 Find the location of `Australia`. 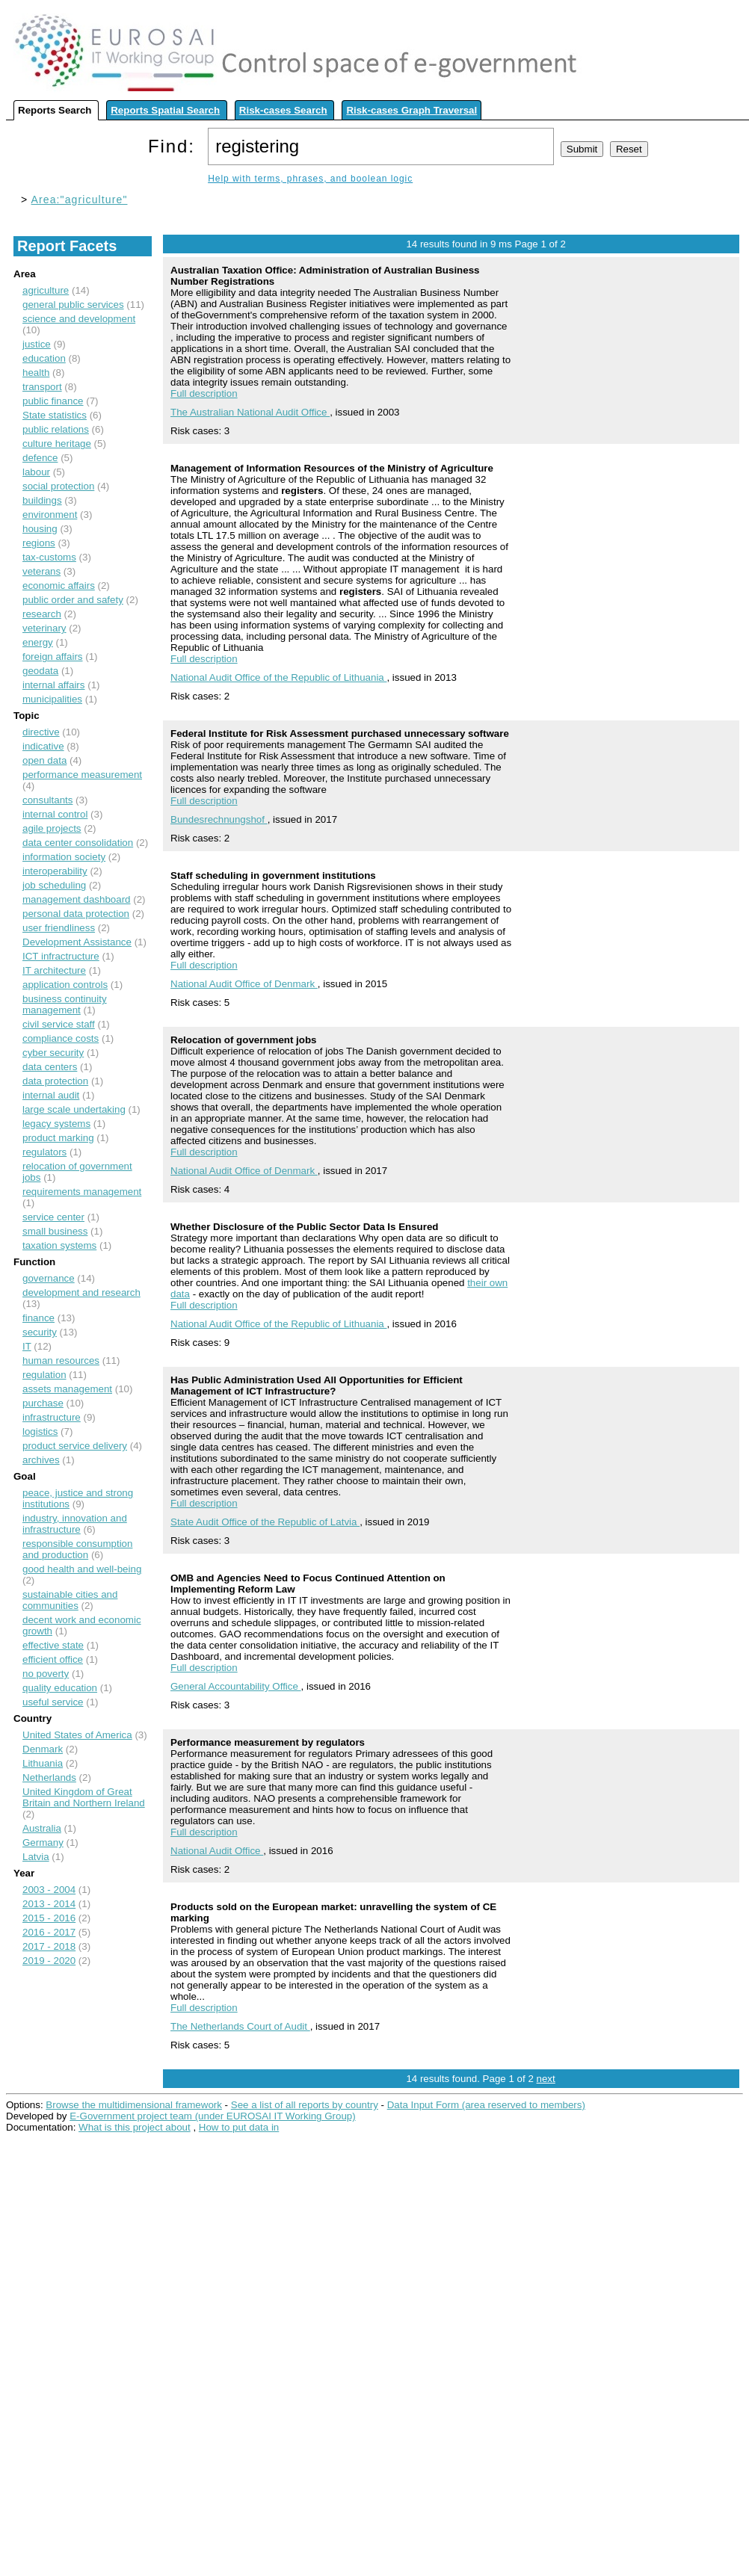

Australia is located at coordinates (41, 1828).